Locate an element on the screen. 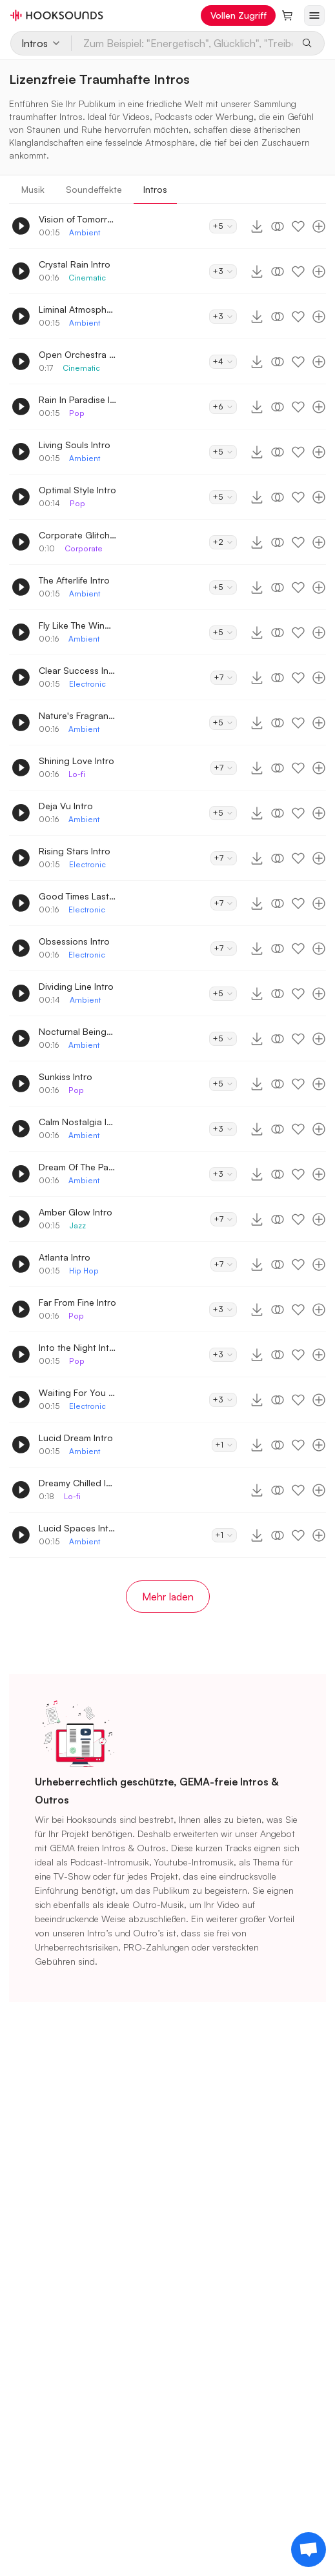  Rain In Paradise Intro is located at coordinates (77, 399).